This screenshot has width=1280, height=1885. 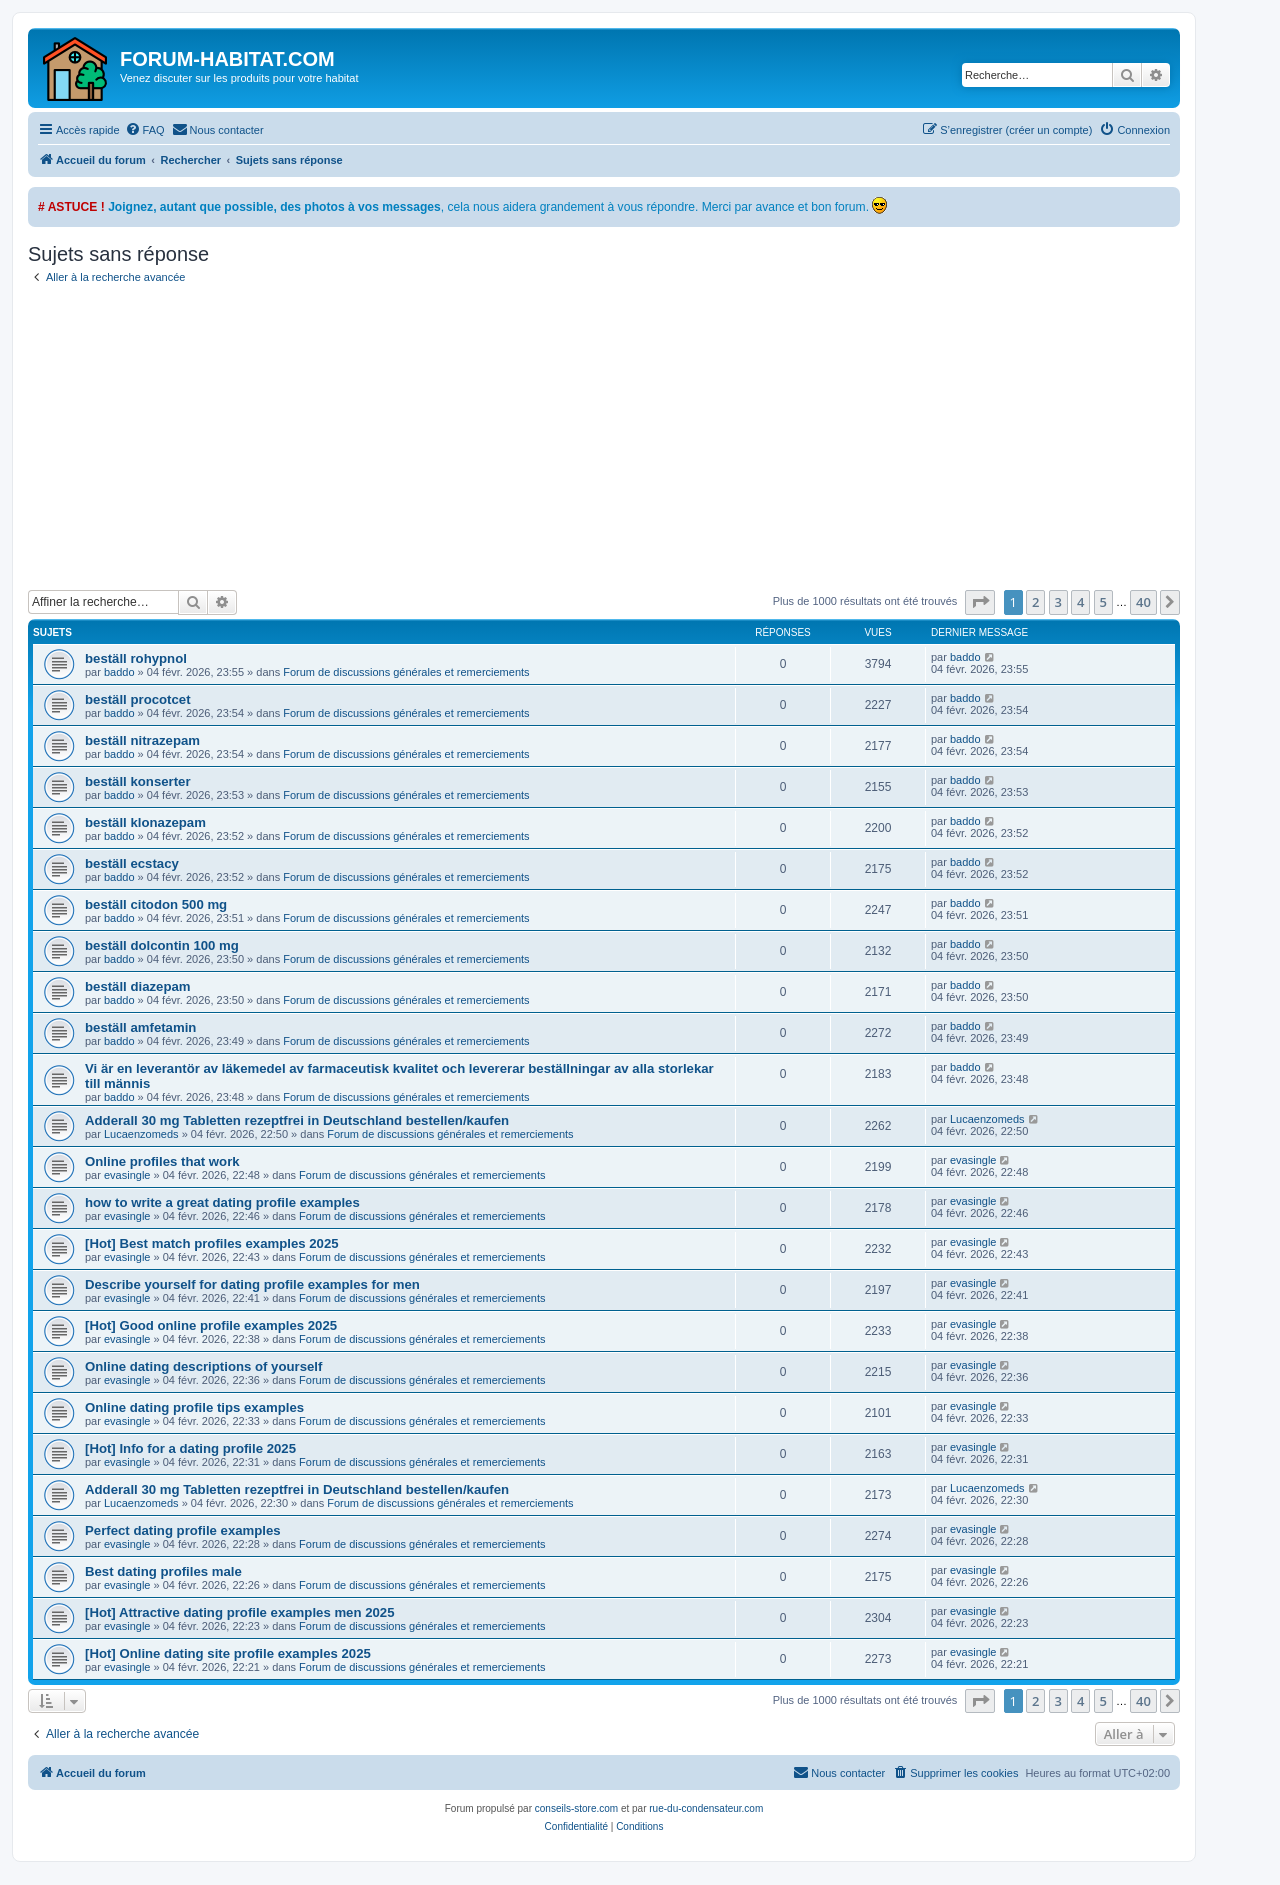 What do you see at coordinates (183, 1530) in the screenshot?
I see `Perfect dating profile examples` at bounding box center [183, 1530].